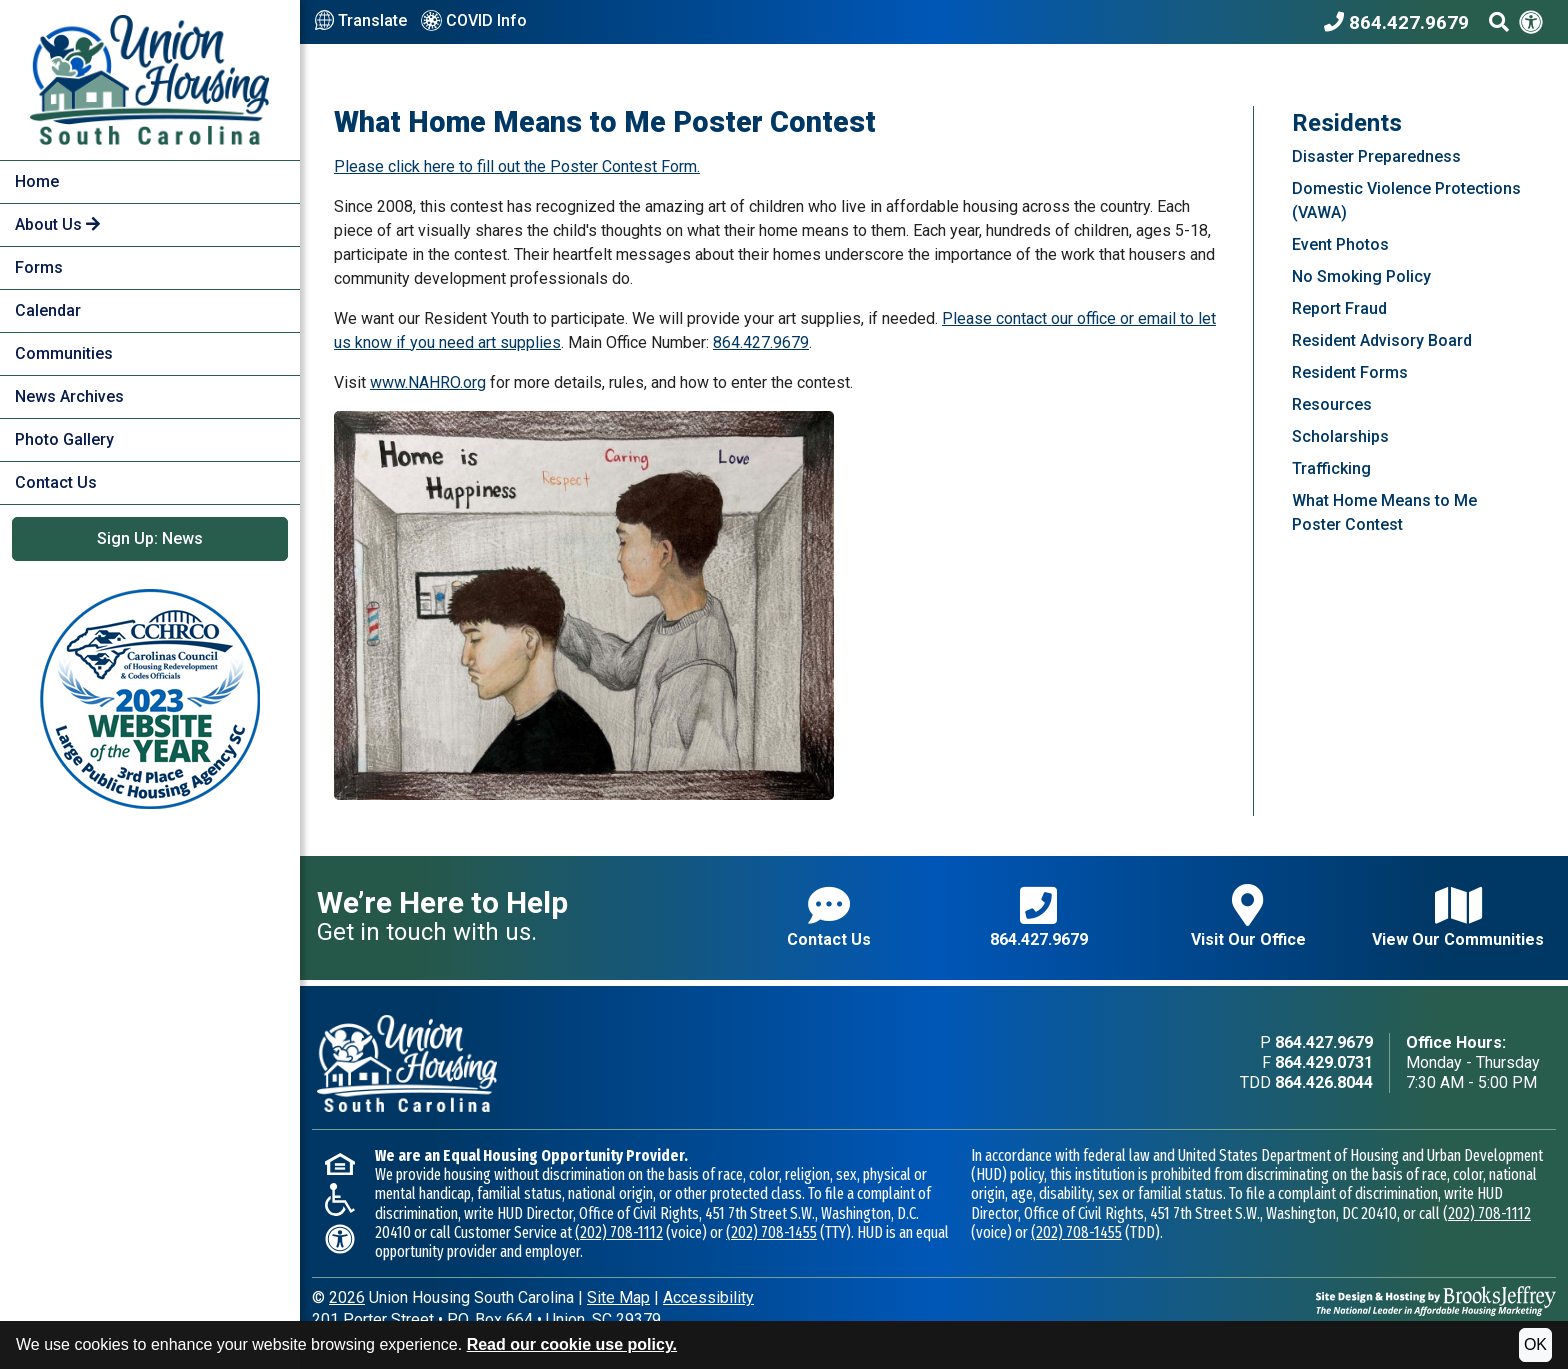 The width and height of the screenshot is (1568, 1369). Describe the element at coordinates (57, 224) in the screenshot. I see `About Us [button]` at that location.